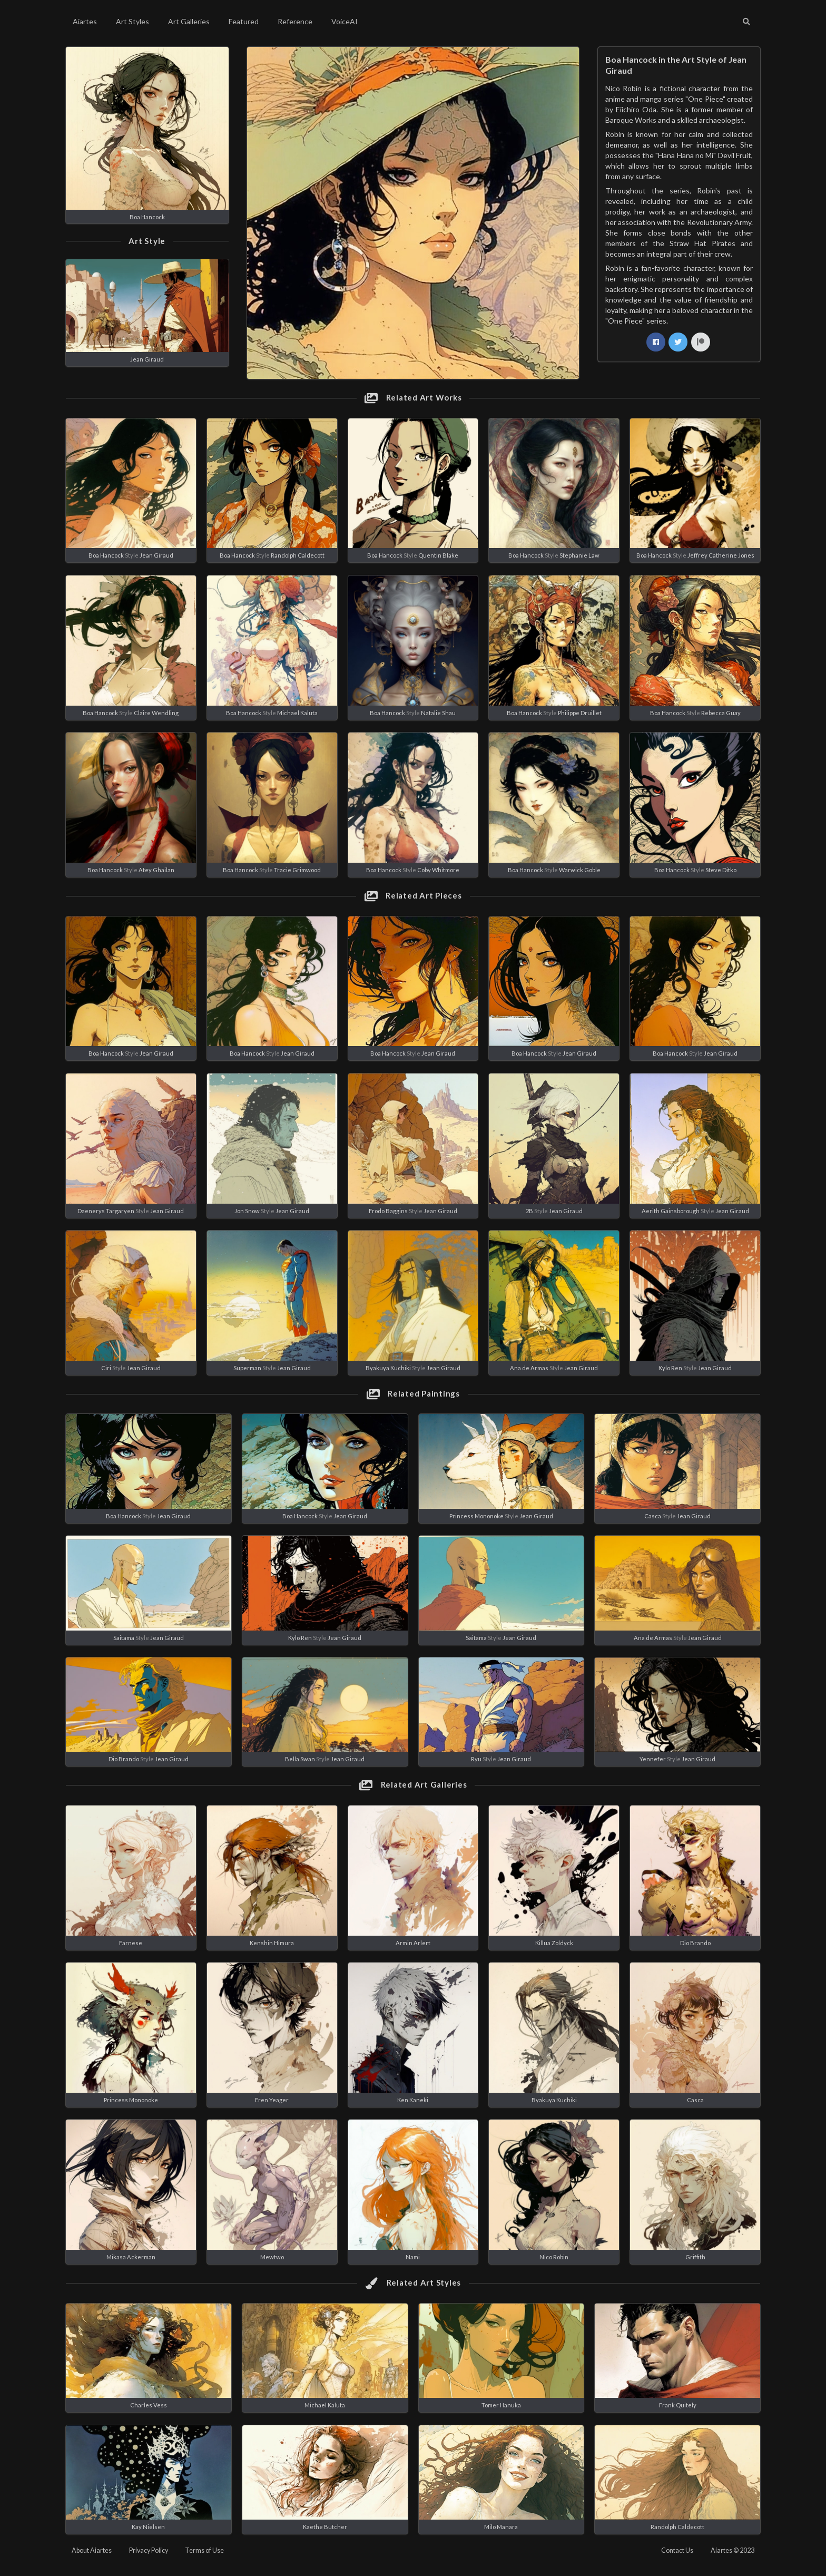 This screenshot has width=826, height=2576. What do you see at coordinates (148, 2405) in the screenshot?
I see `Charles Vess` at bounding box center [148, 2405].